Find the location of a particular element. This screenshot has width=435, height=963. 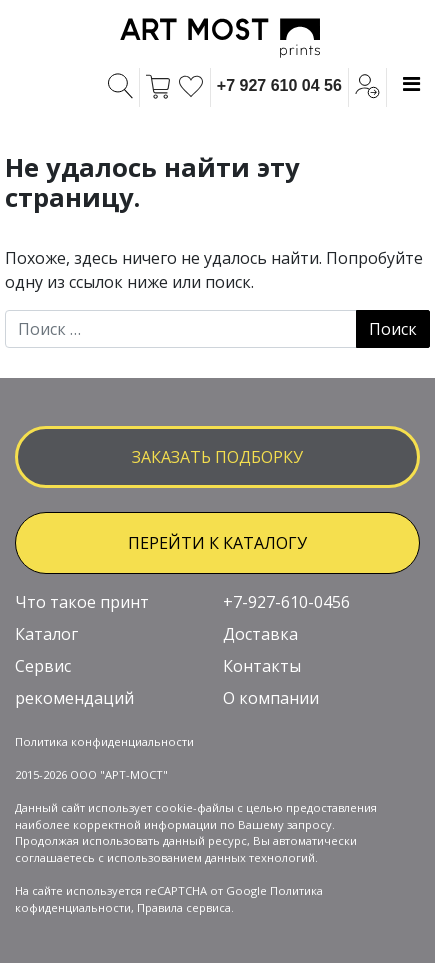

заказать подборку is located at coordinates (217, 457).